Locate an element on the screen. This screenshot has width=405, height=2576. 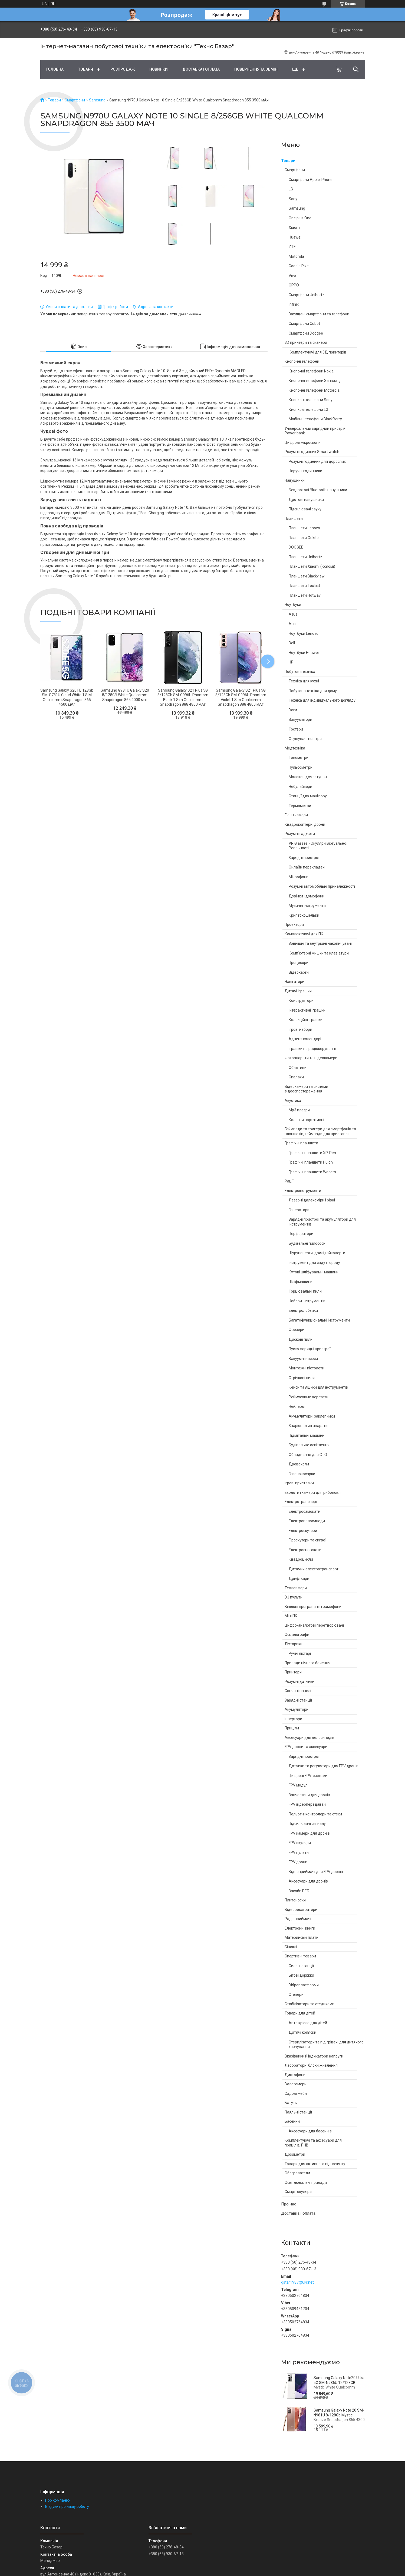
Dell is located at coordinates (292, 643).